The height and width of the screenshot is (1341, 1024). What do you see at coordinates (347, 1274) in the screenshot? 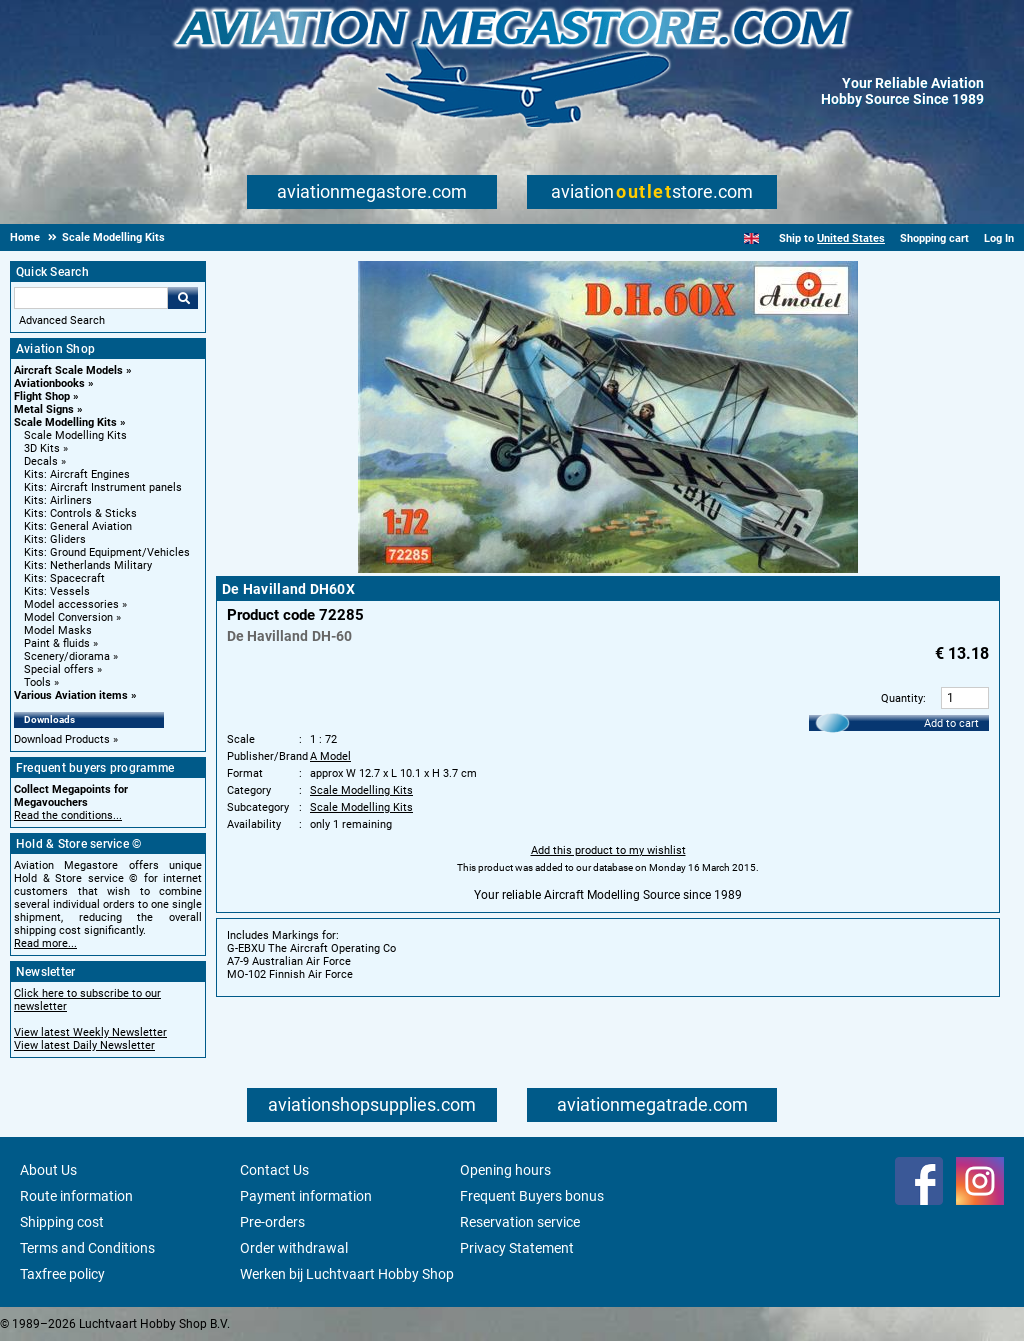
I see `Werken bij Luchtvaart Hobby Shop` at bounding box center [347, 1274].